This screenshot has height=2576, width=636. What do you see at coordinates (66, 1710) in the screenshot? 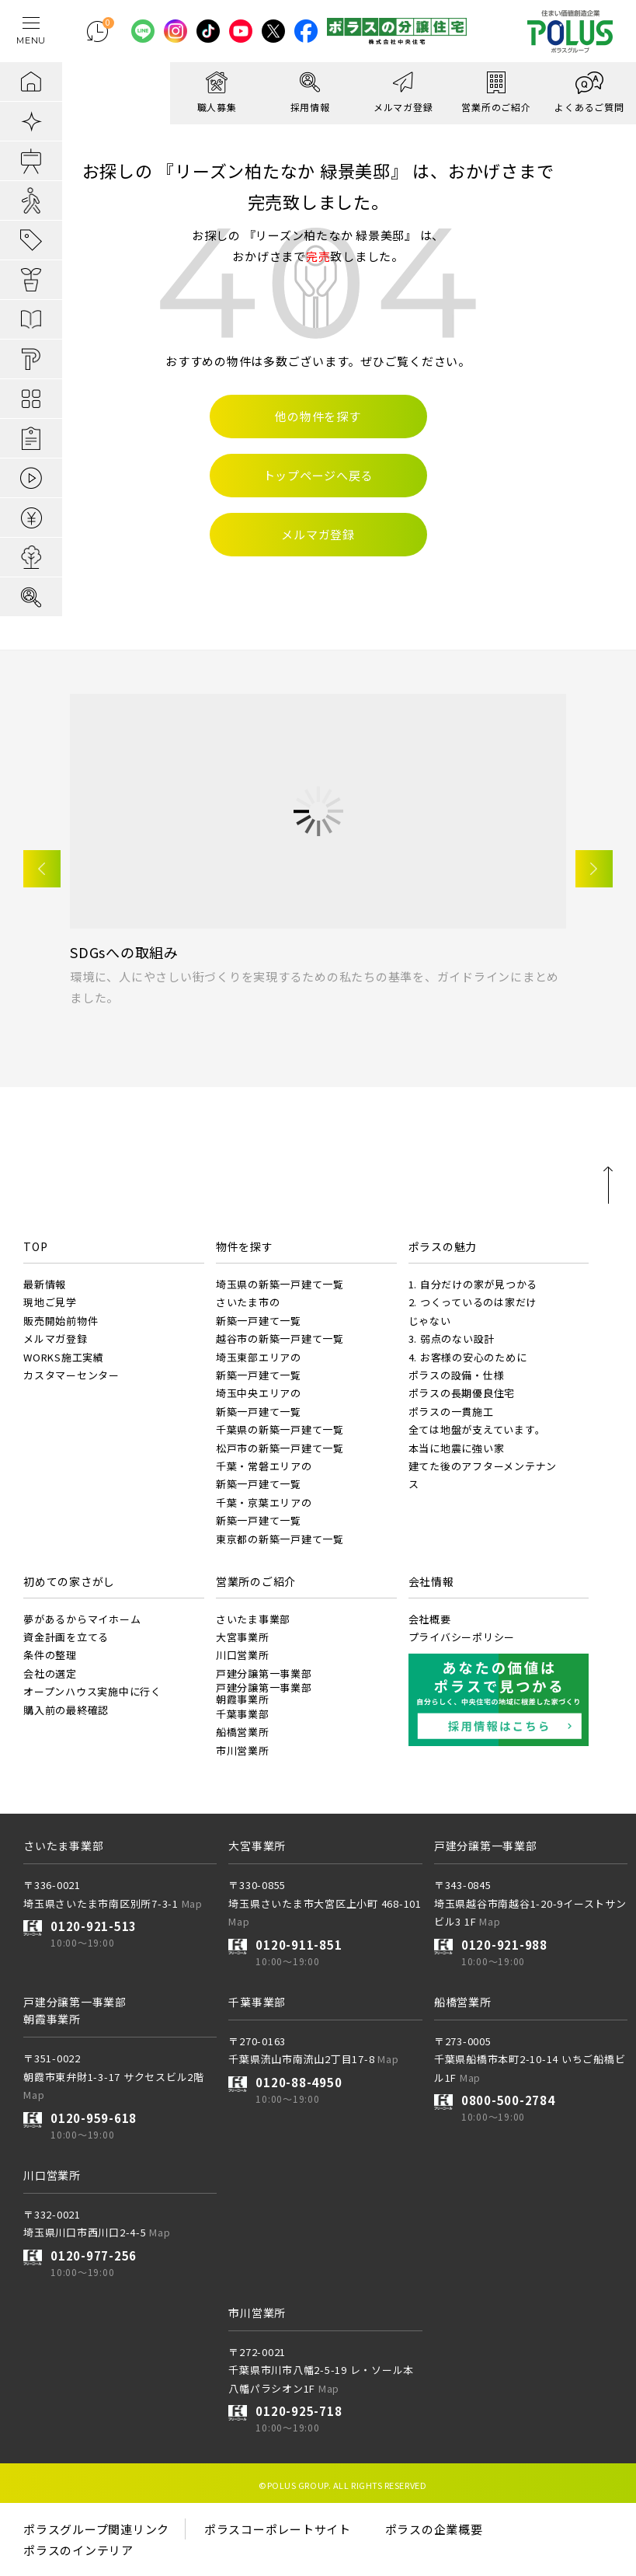
I see `購入前の最終確認` at bounding box center [66, 1710].